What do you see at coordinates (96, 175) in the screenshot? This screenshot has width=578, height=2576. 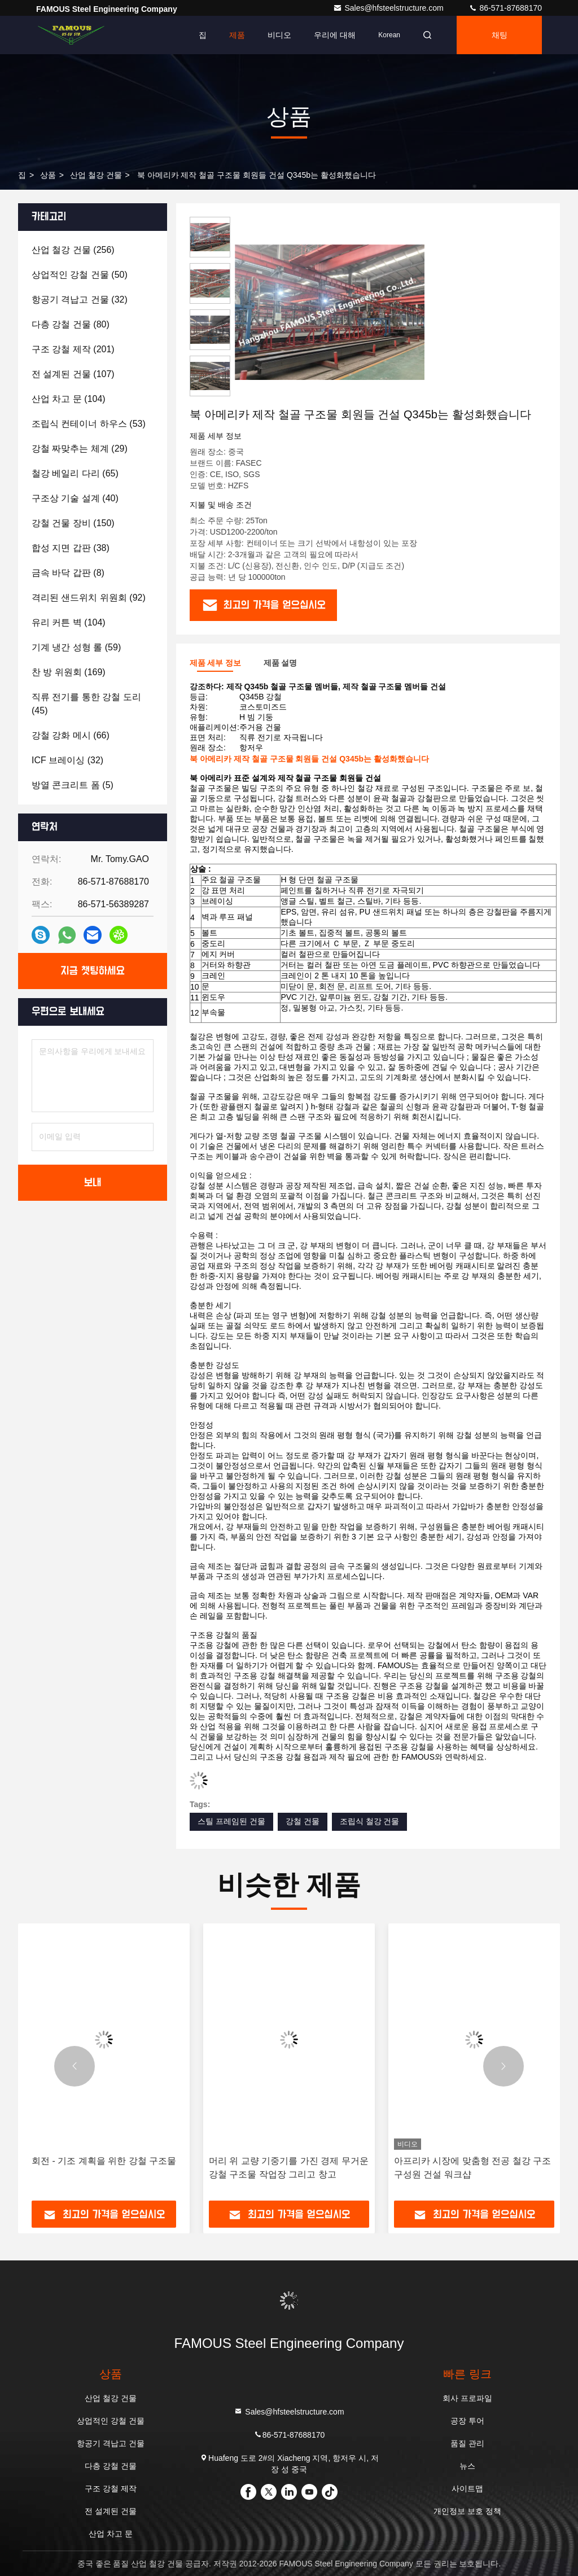 I see `산업 철강 건물` at bounding box center [96, 175].